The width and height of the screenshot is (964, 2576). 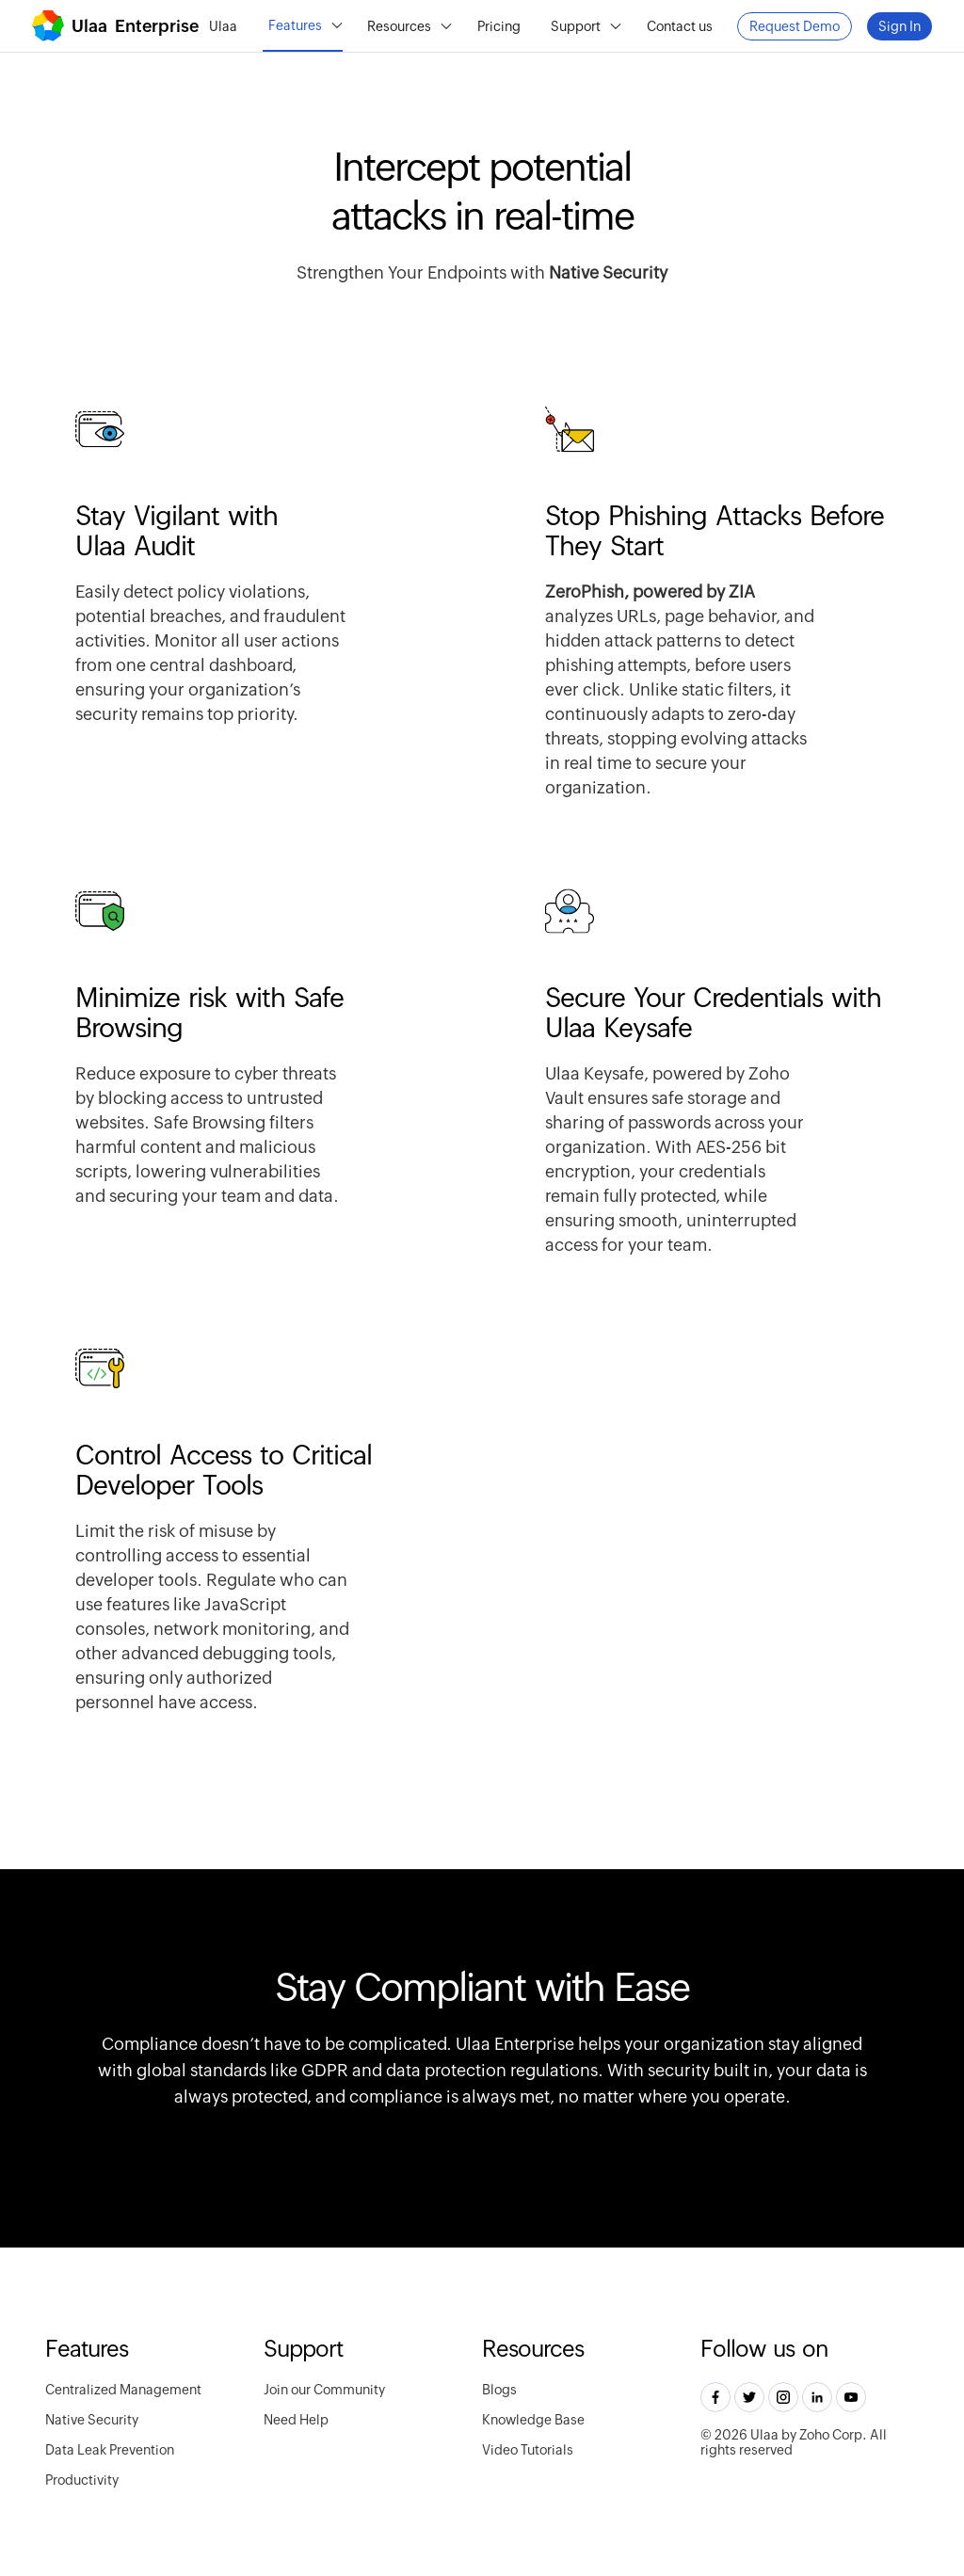 What do you see at coordinates (527, 2449) in the screenshot?
I see `Video Tutorials` at bounding box center [527, 2449].